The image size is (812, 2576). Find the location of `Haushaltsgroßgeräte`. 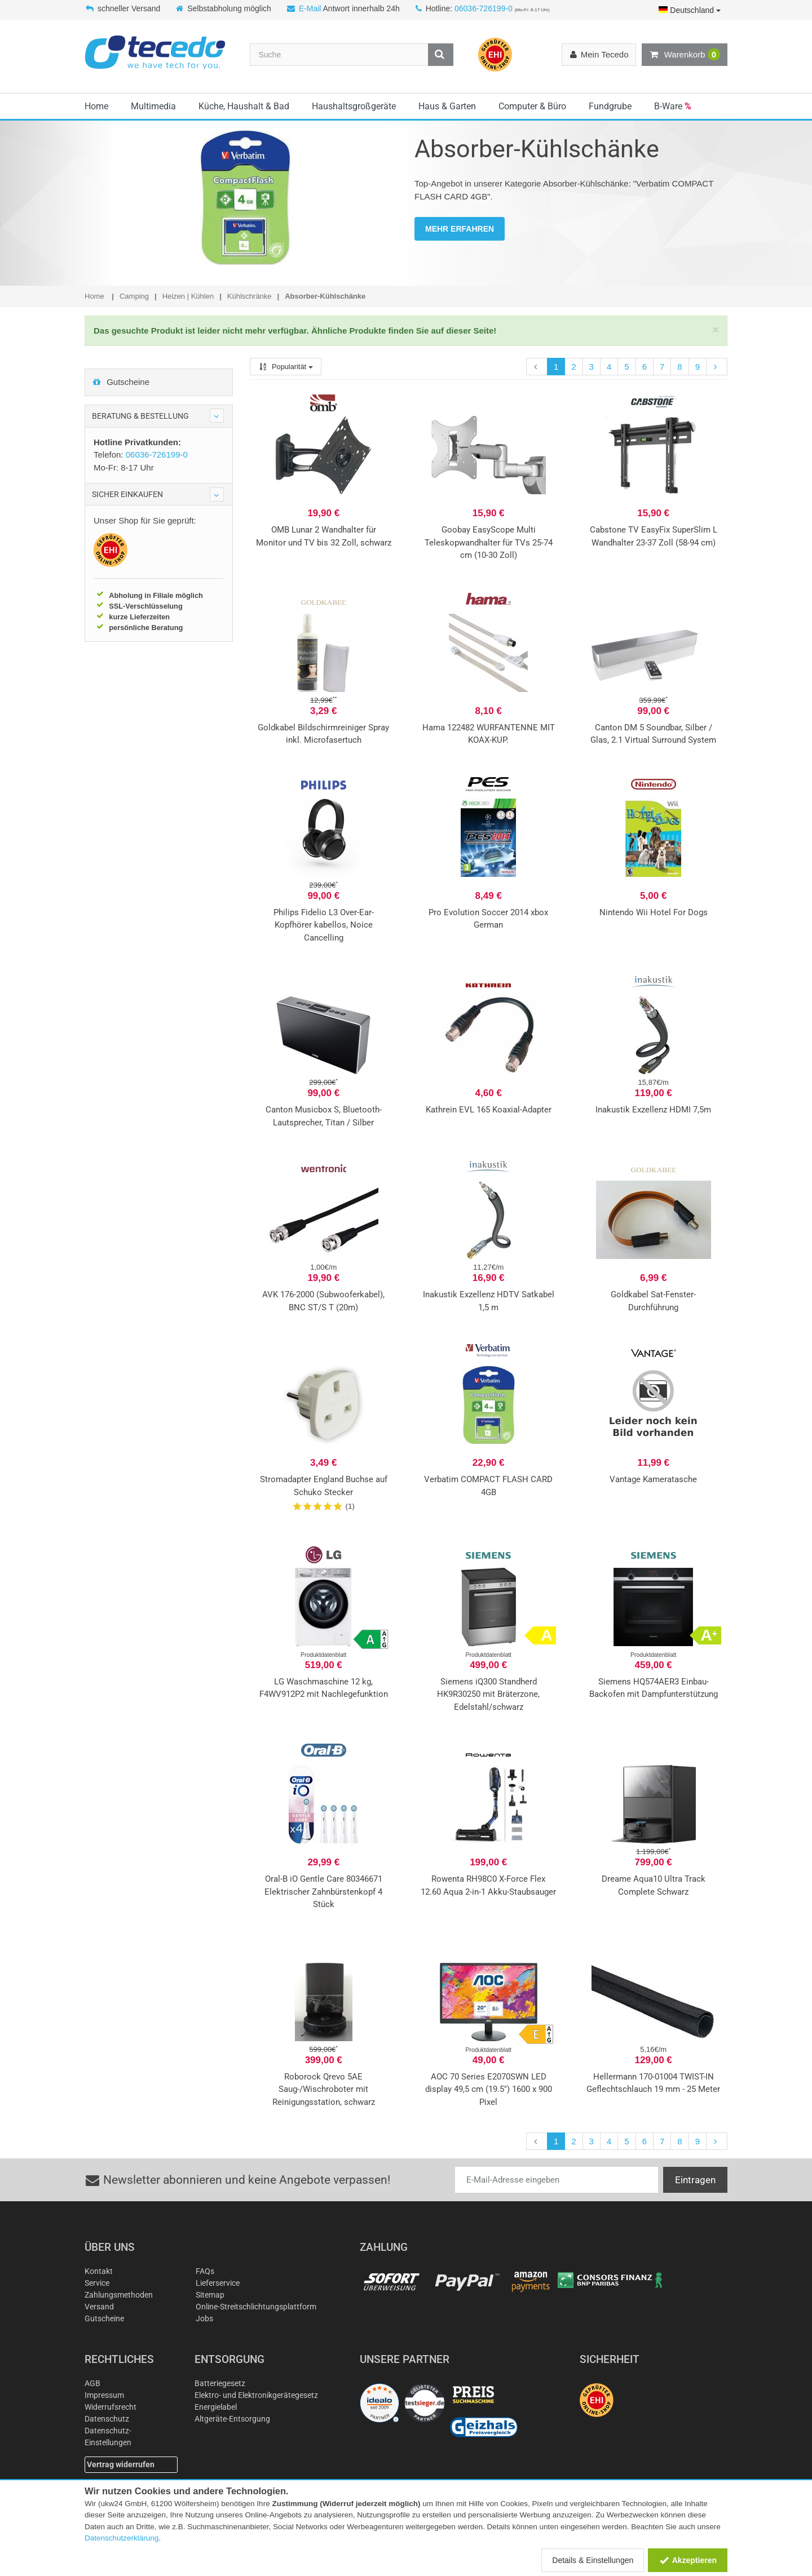

Haushaltsgroßgeräte is located at coordinates (354, 106).